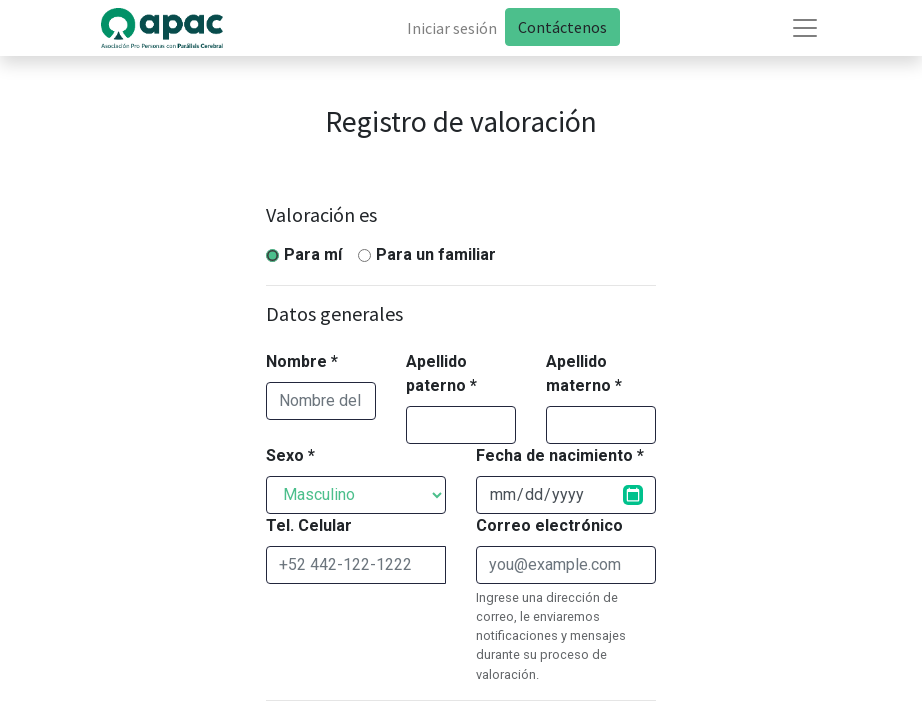 The height and width of the screenshot is (720, 922). Describe the element at coordinates (560, 455) in the screenshot. I see `Fecha de nacimiento *` at that location.